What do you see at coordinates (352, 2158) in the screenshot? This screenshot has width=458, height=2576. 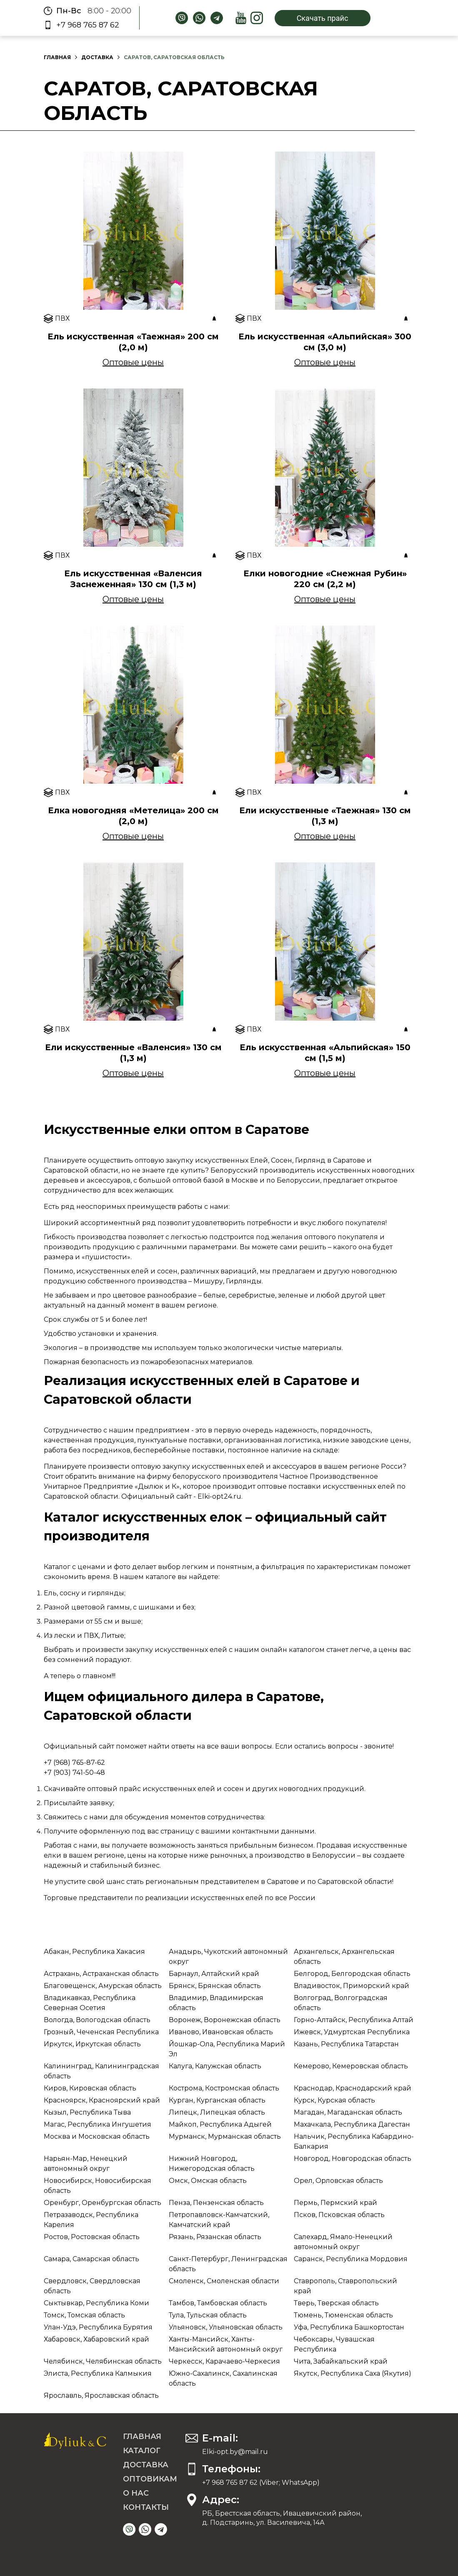 I see `Новгород, Новгородская область` at bounding box center [352, 2158].